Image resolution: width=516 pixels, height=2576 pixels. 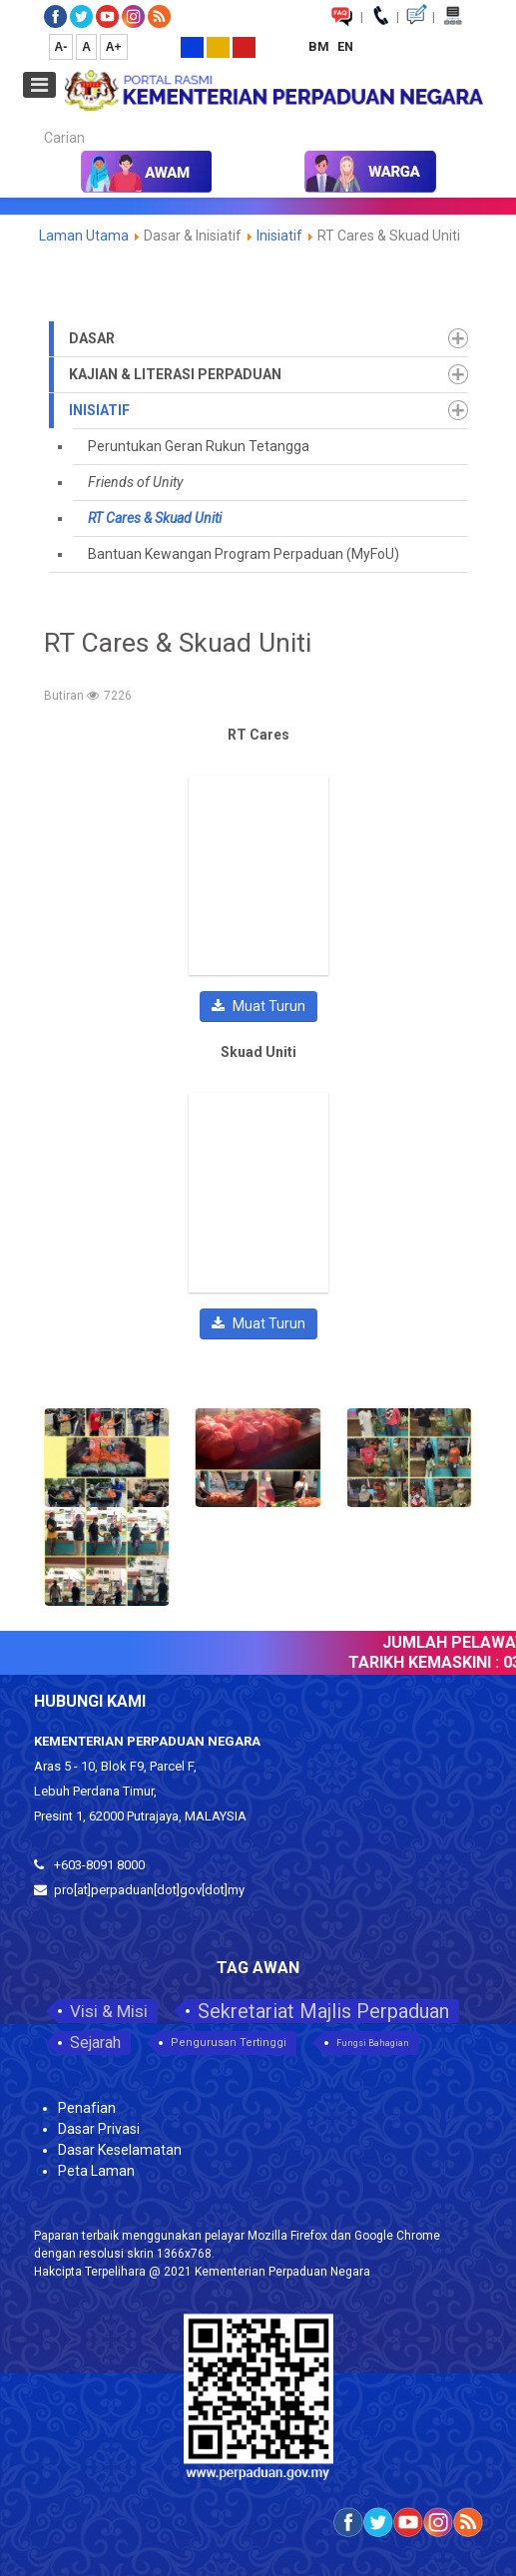 What do you see at coordinates (323, 2011) in the screenshot?
I see `Sekretariat Majlis Perpaduan` at bounding box center [323, 2011].